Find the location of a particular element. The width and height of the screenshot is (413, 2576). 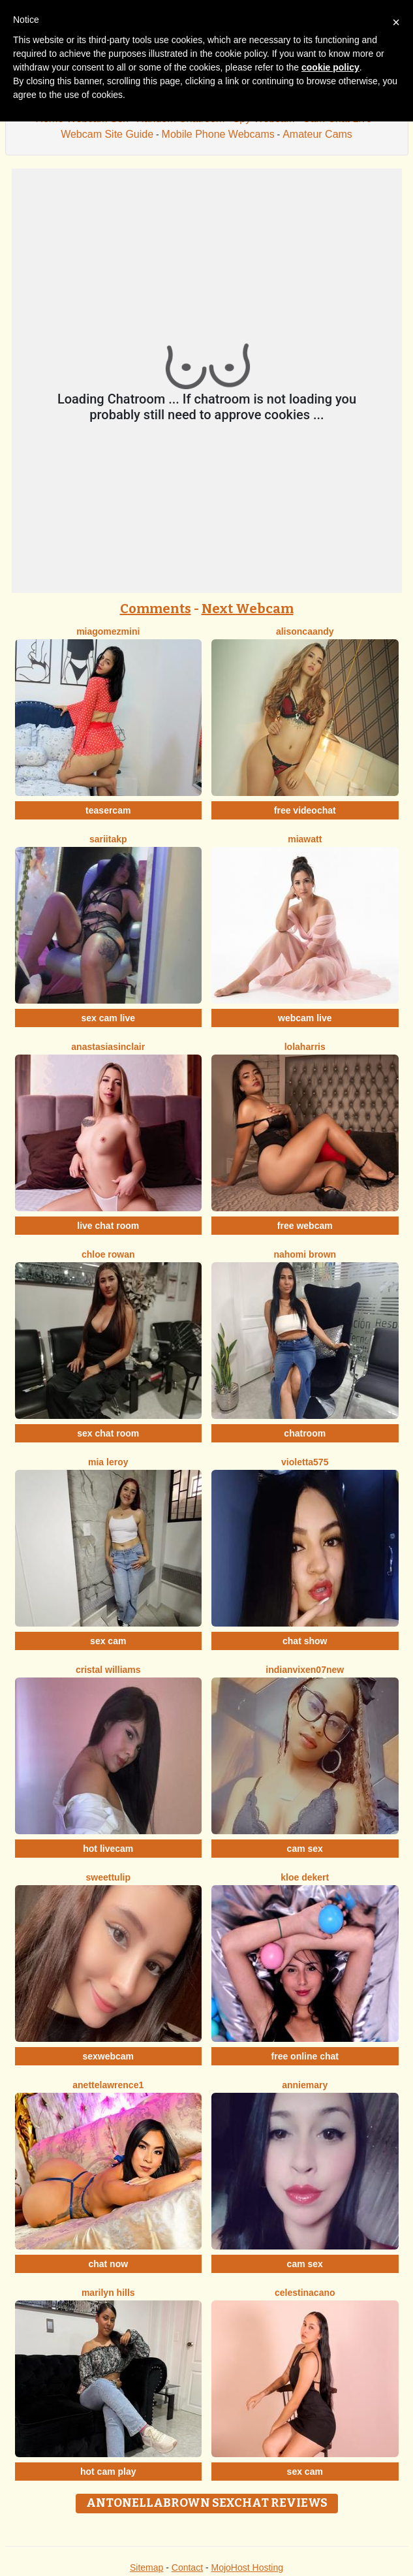

free videochat is located at coordinates (305, 810).